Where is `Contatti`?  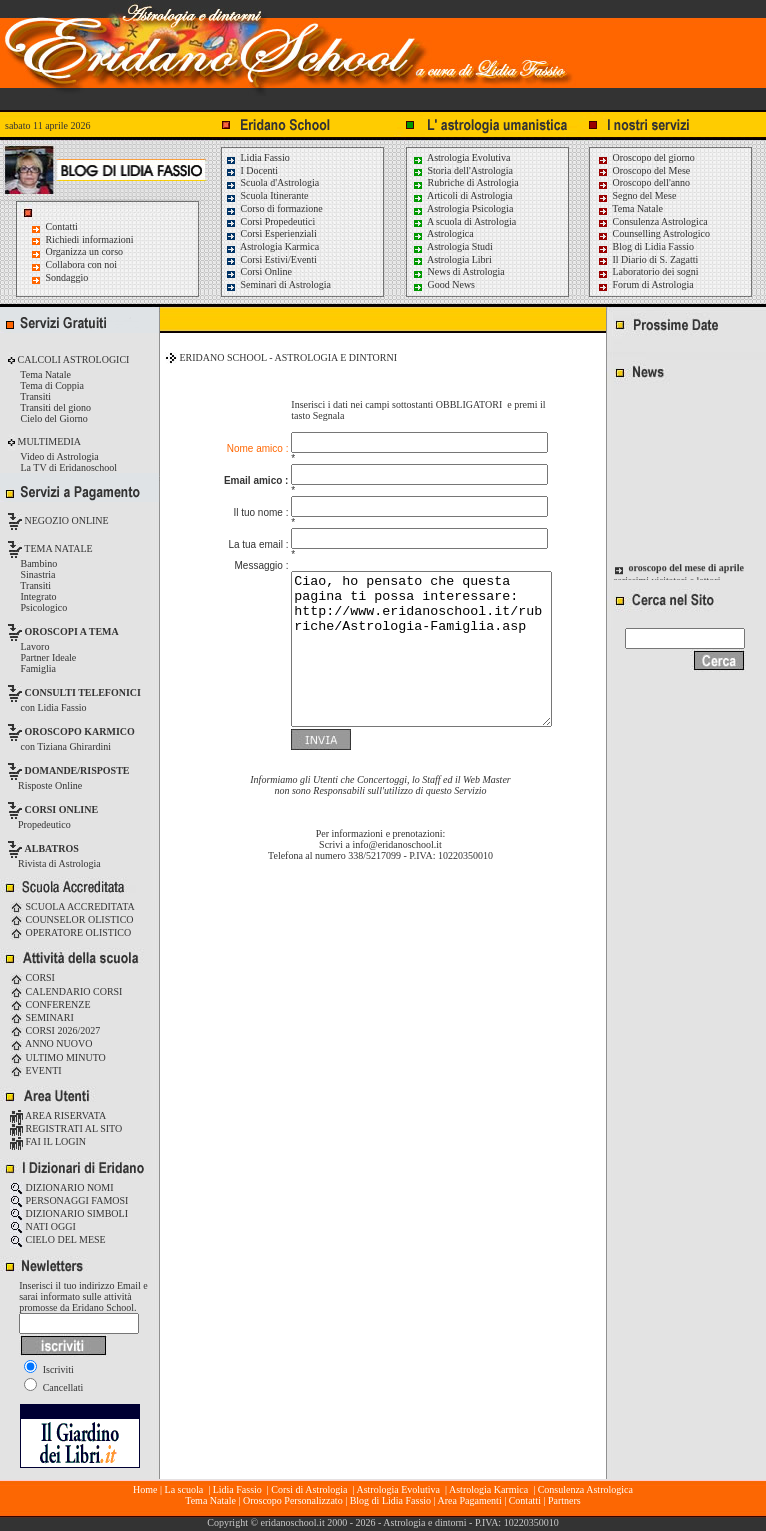 Contatti is located at coordinates (62, 226).